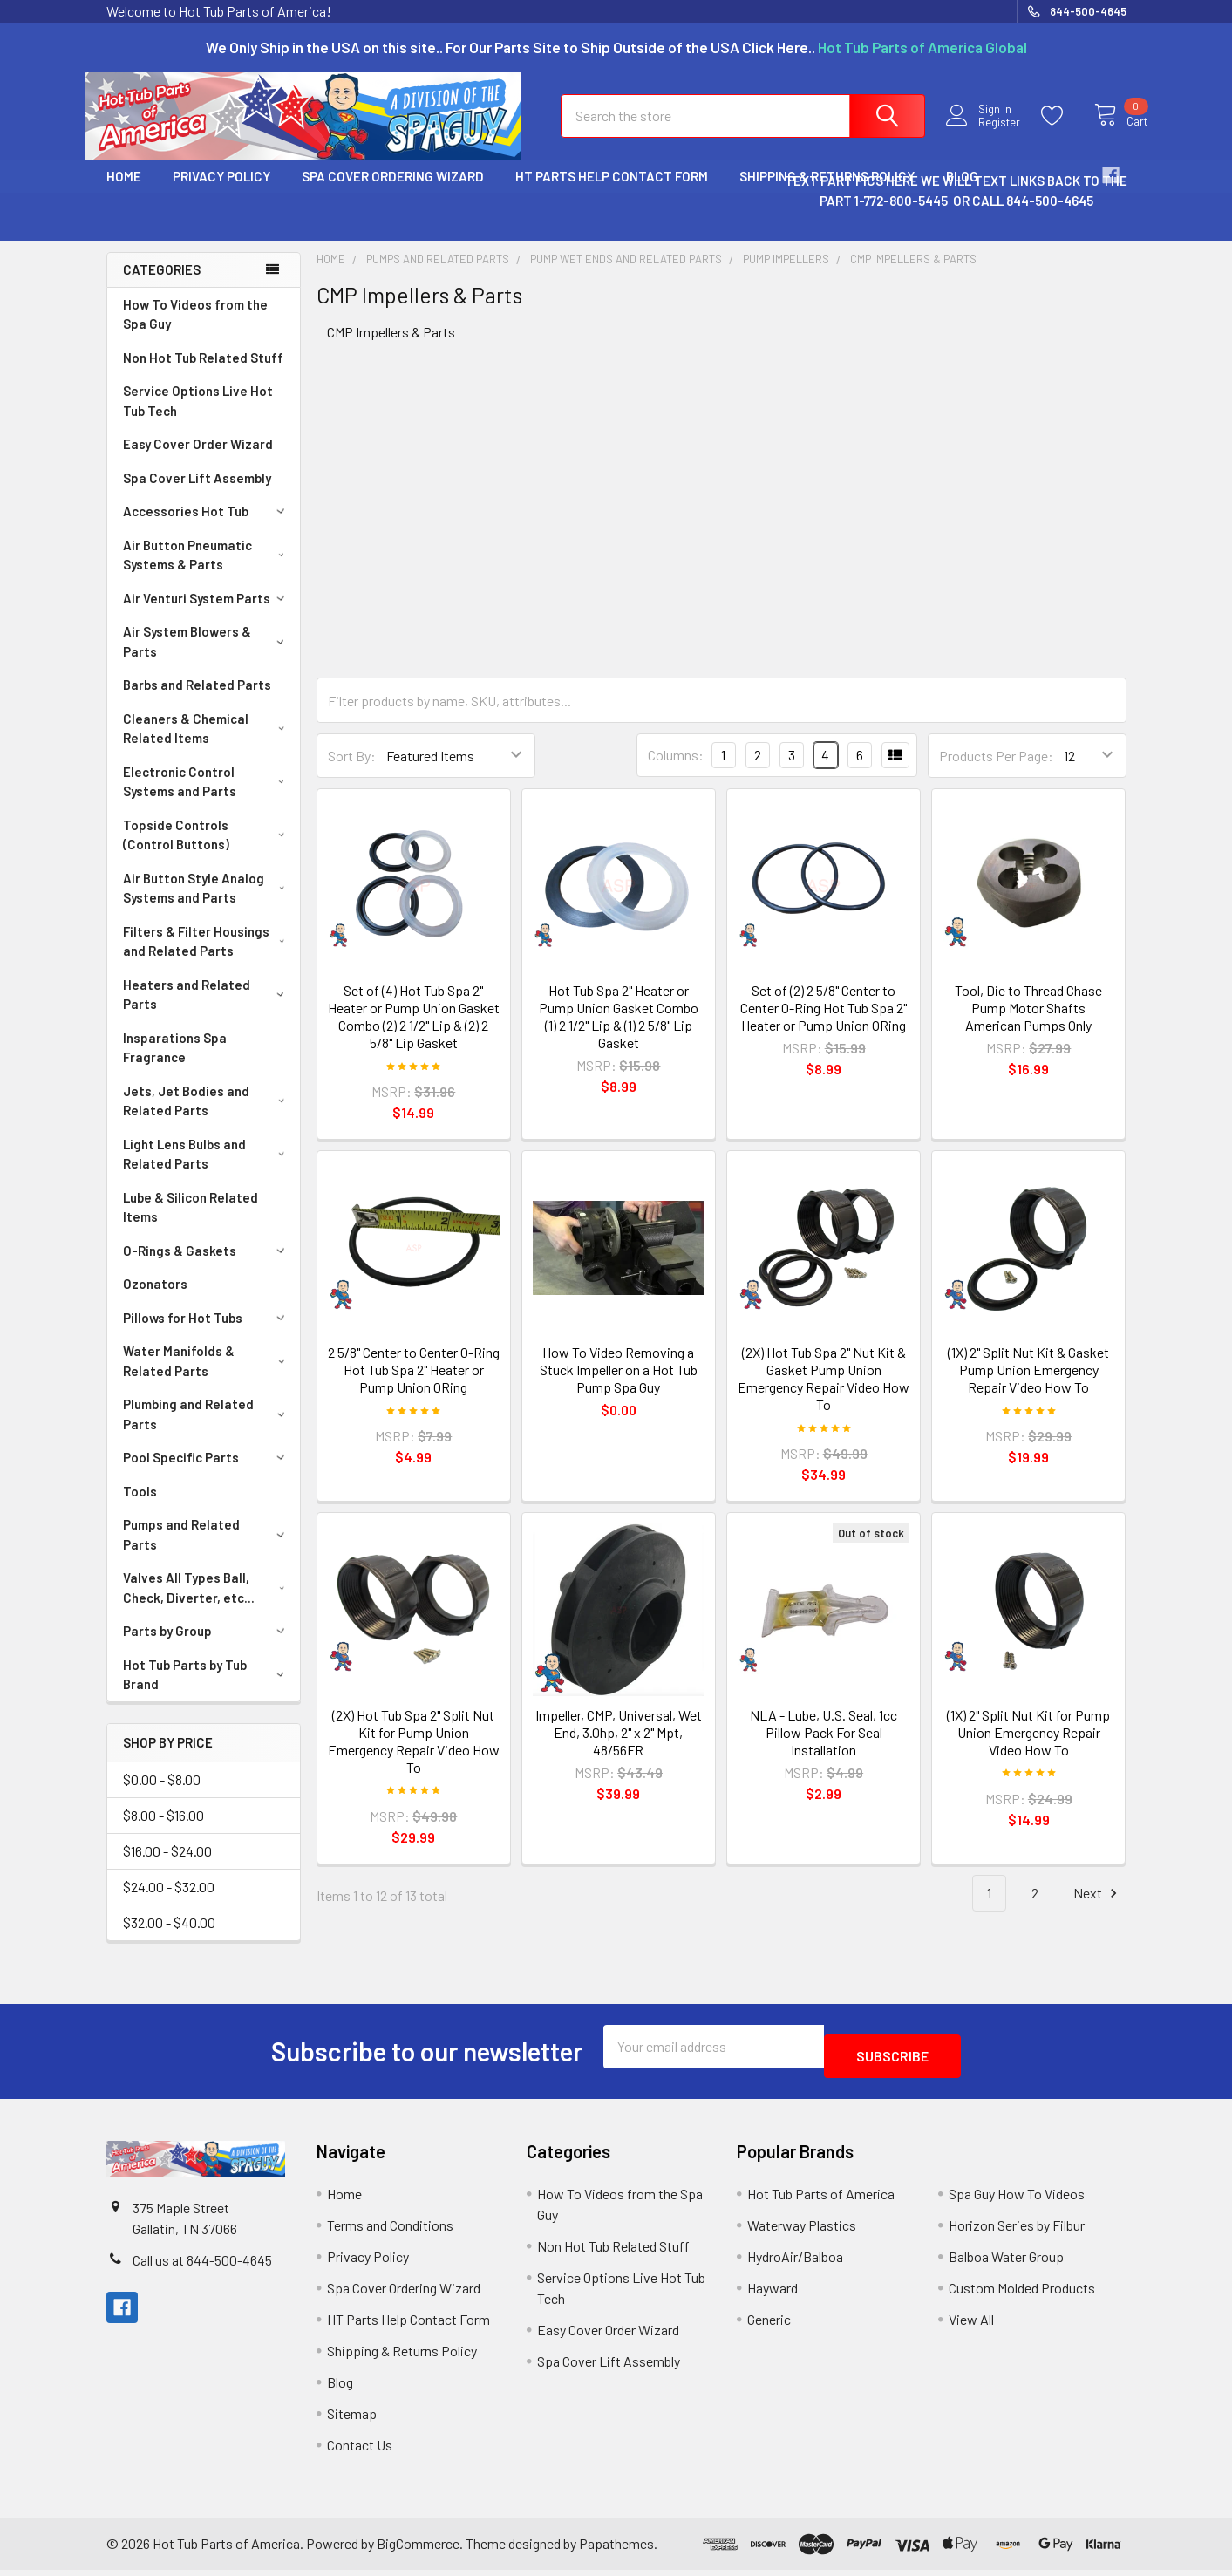 This screenshot has width=1232, height=2576. Describe the element at coordinates (996, 771) in the screenshot. I see `Products Per Page:` at that location.